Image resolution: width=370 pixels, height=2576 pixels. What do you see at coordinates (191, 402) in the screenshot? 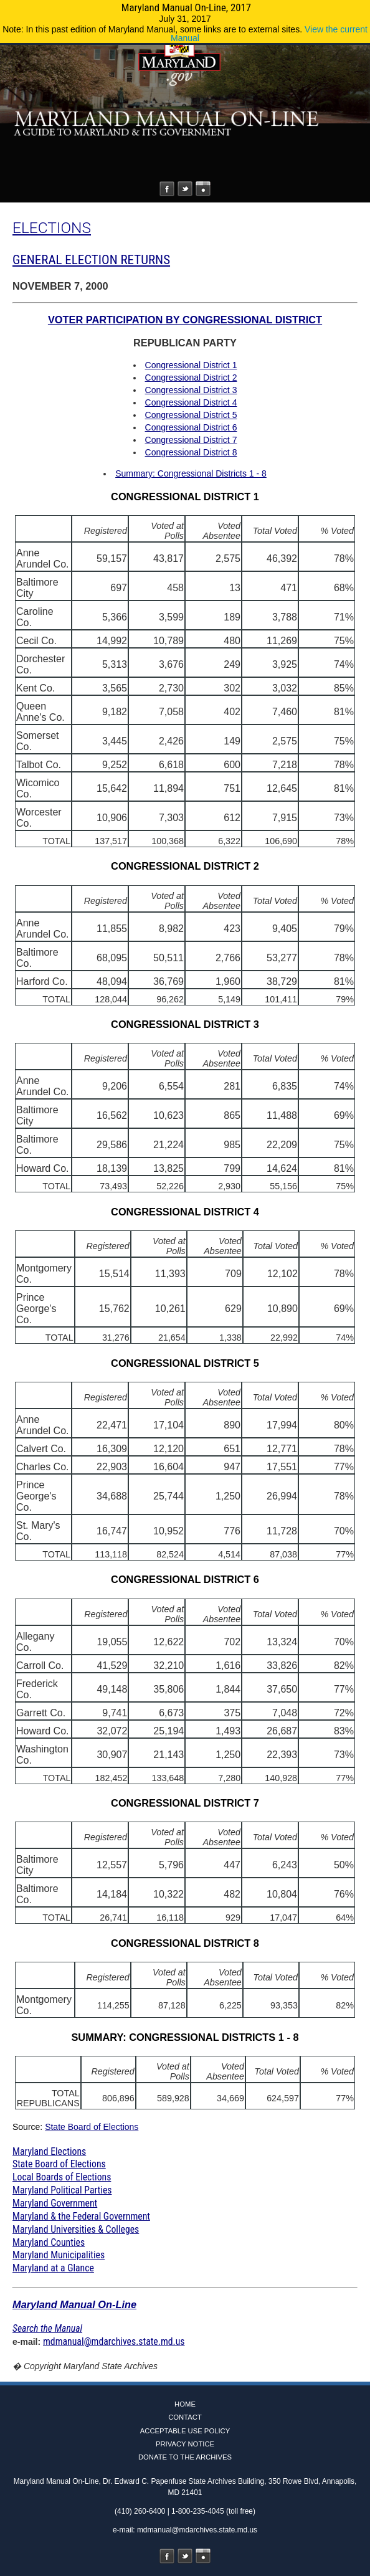
I see `Congressional District 4` at bounding box center [191, 402].